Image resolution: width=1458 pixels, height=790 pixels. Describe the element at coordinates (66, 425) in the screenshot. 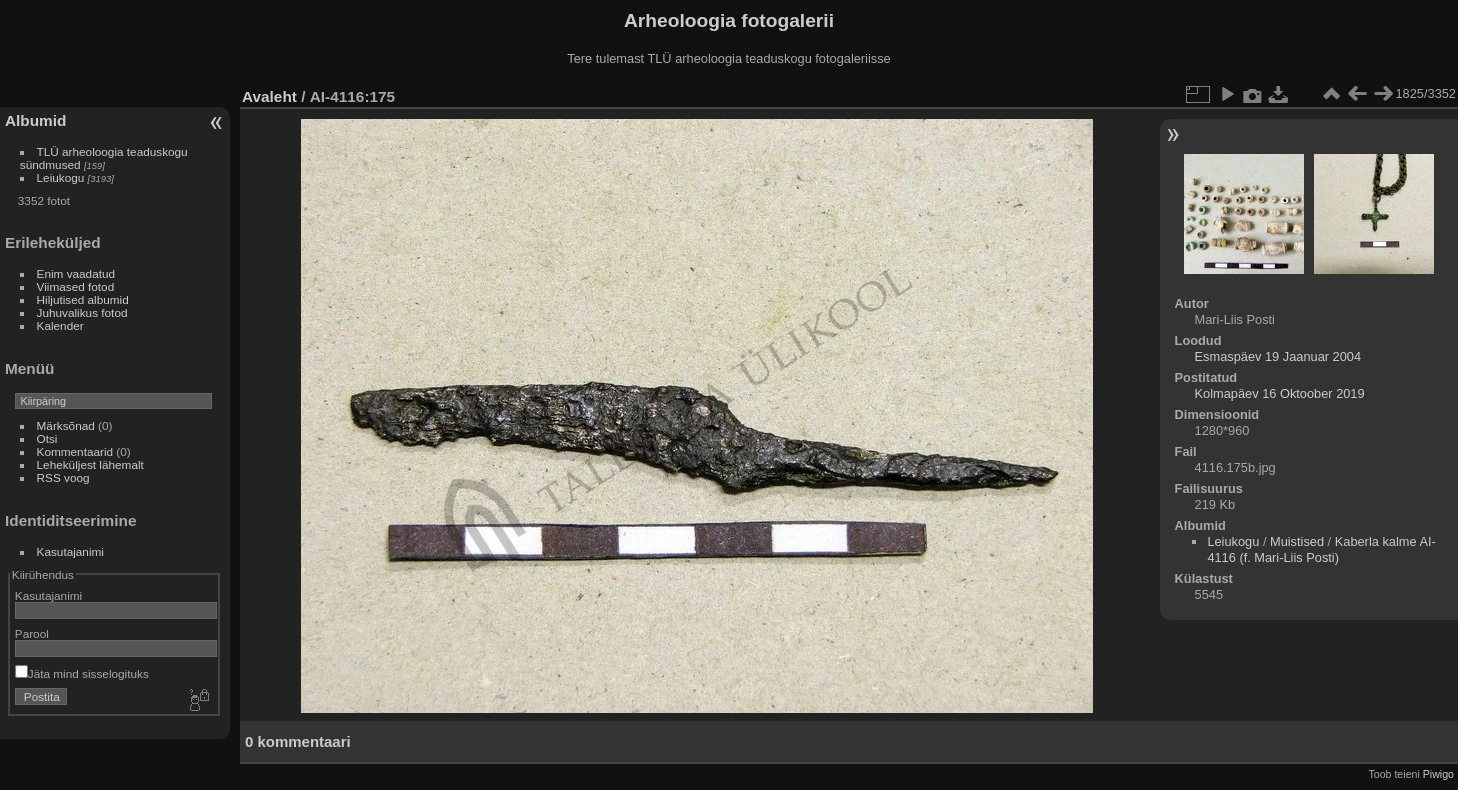

I see `Märksõnad` at that location.